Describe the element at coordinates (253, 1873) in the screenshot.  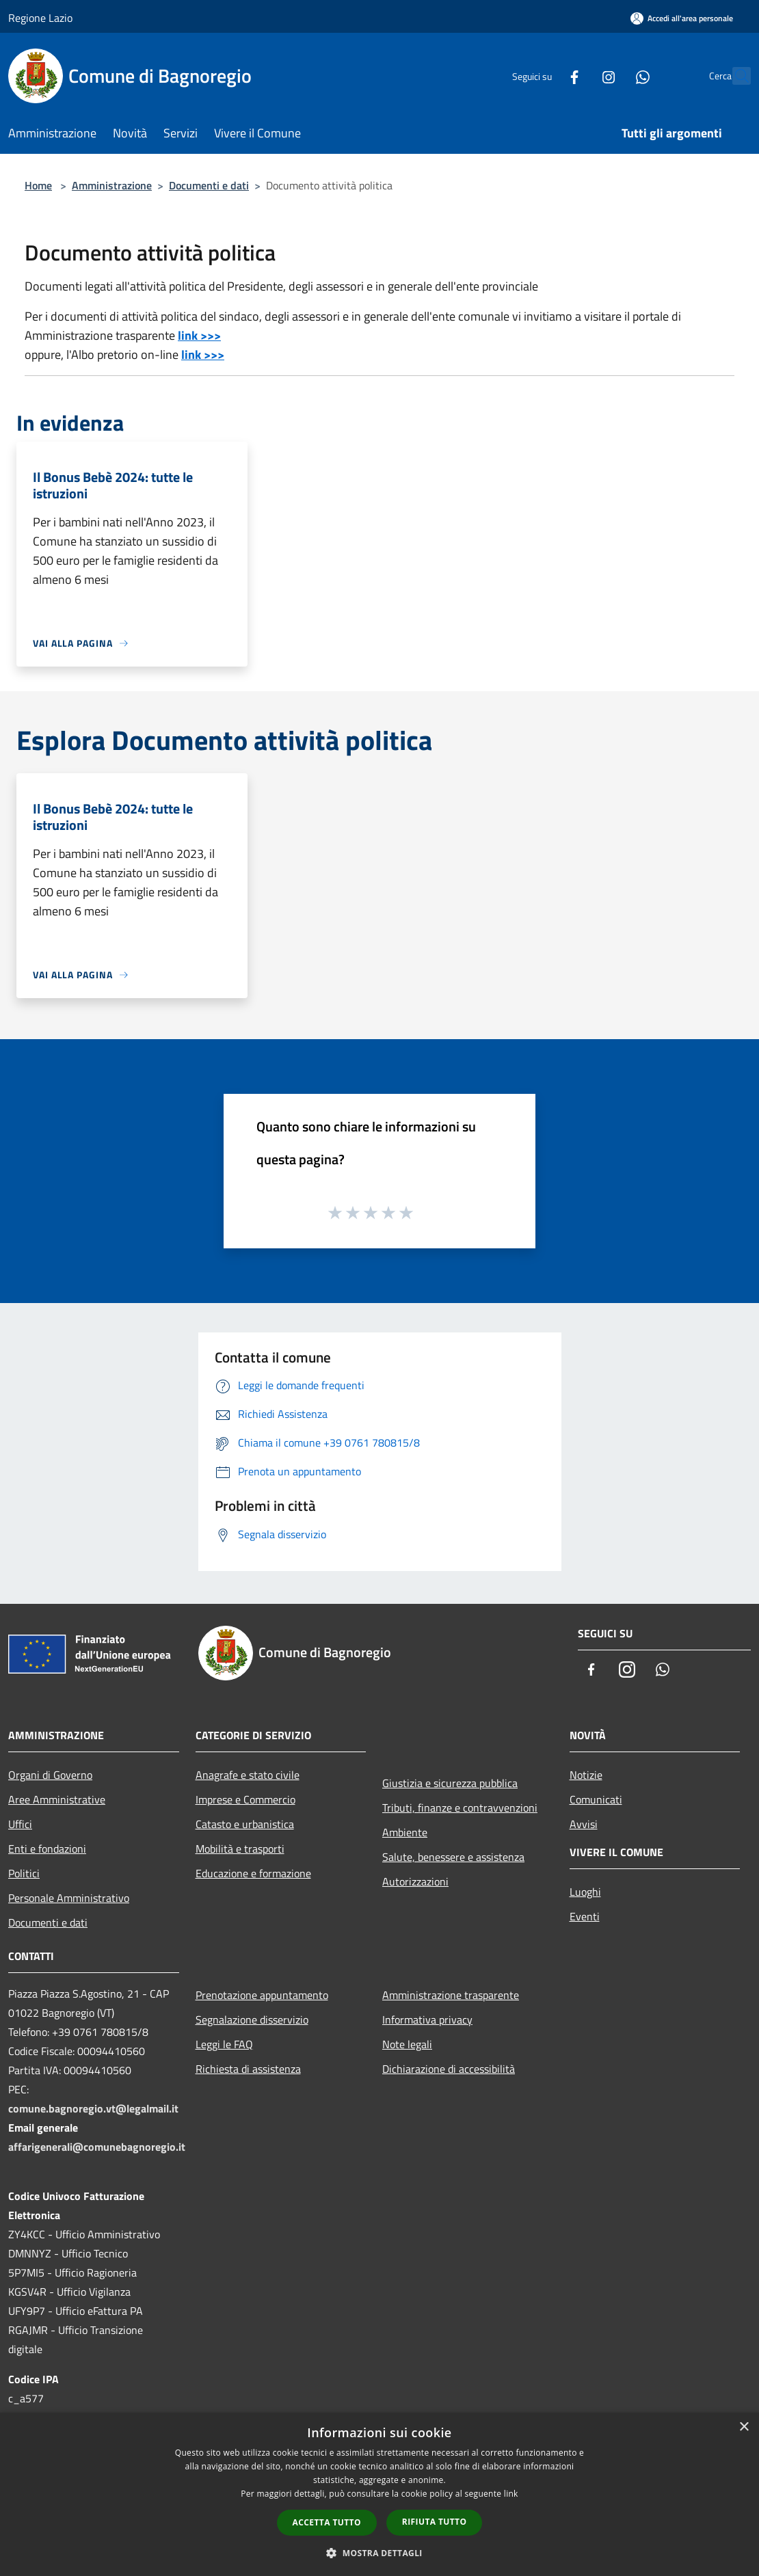
I see `Educazione e formazione` at that location.